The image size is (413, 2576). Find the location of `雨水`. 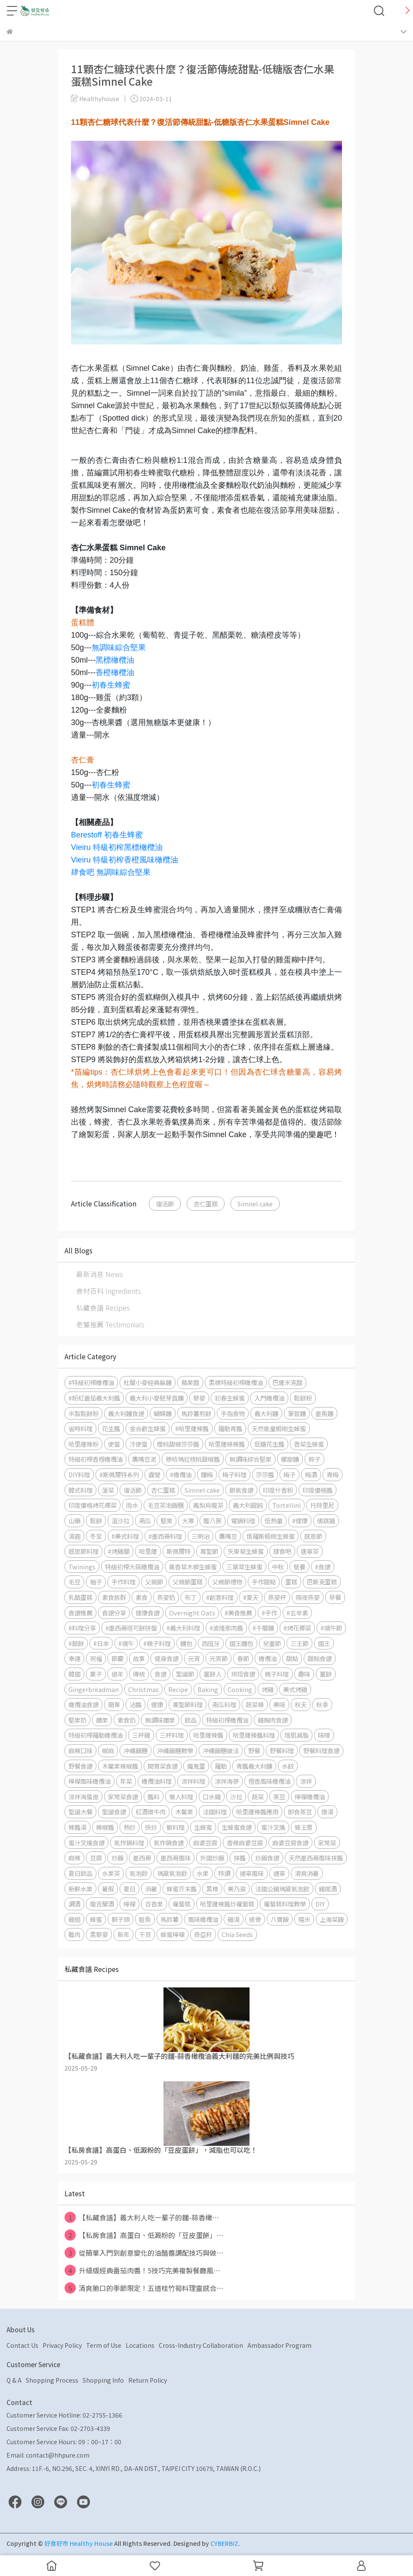

雨水 is located at coordinates (132, 1505).